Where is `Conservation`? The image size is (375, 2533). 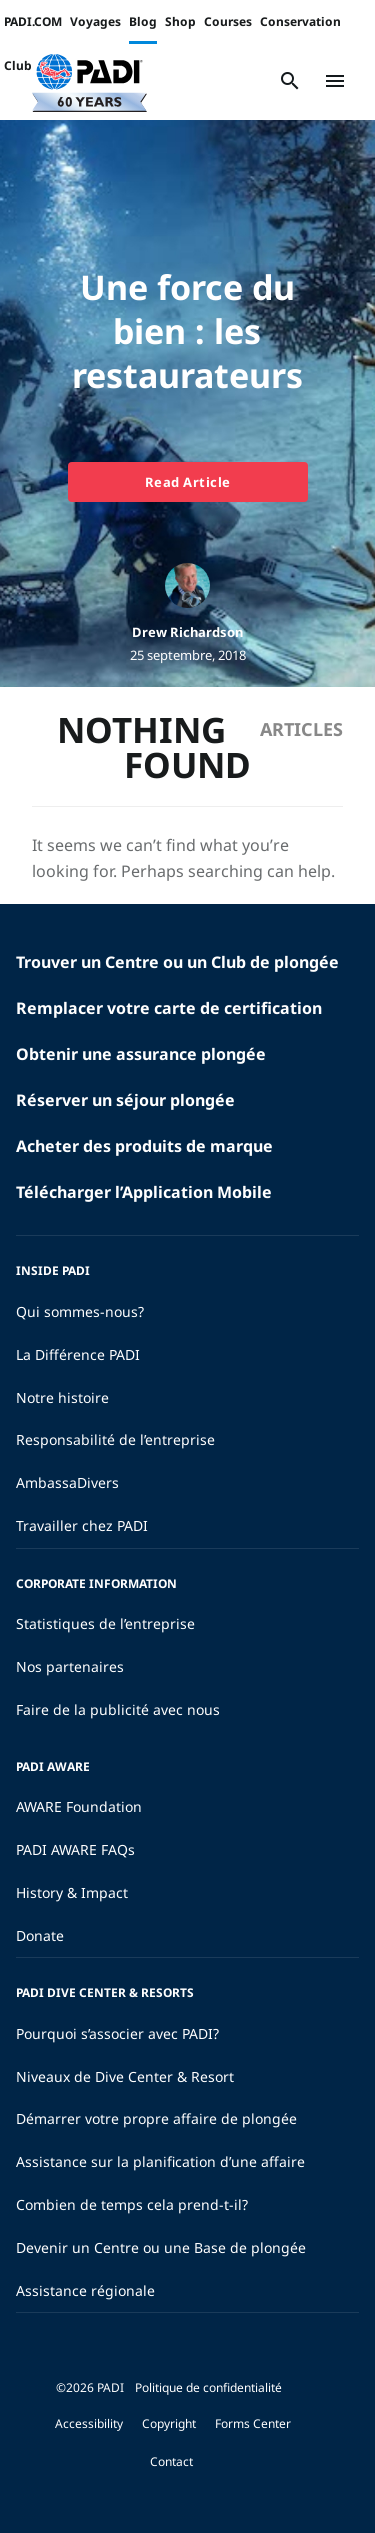
Conservation is located at coordinates (300, 21).